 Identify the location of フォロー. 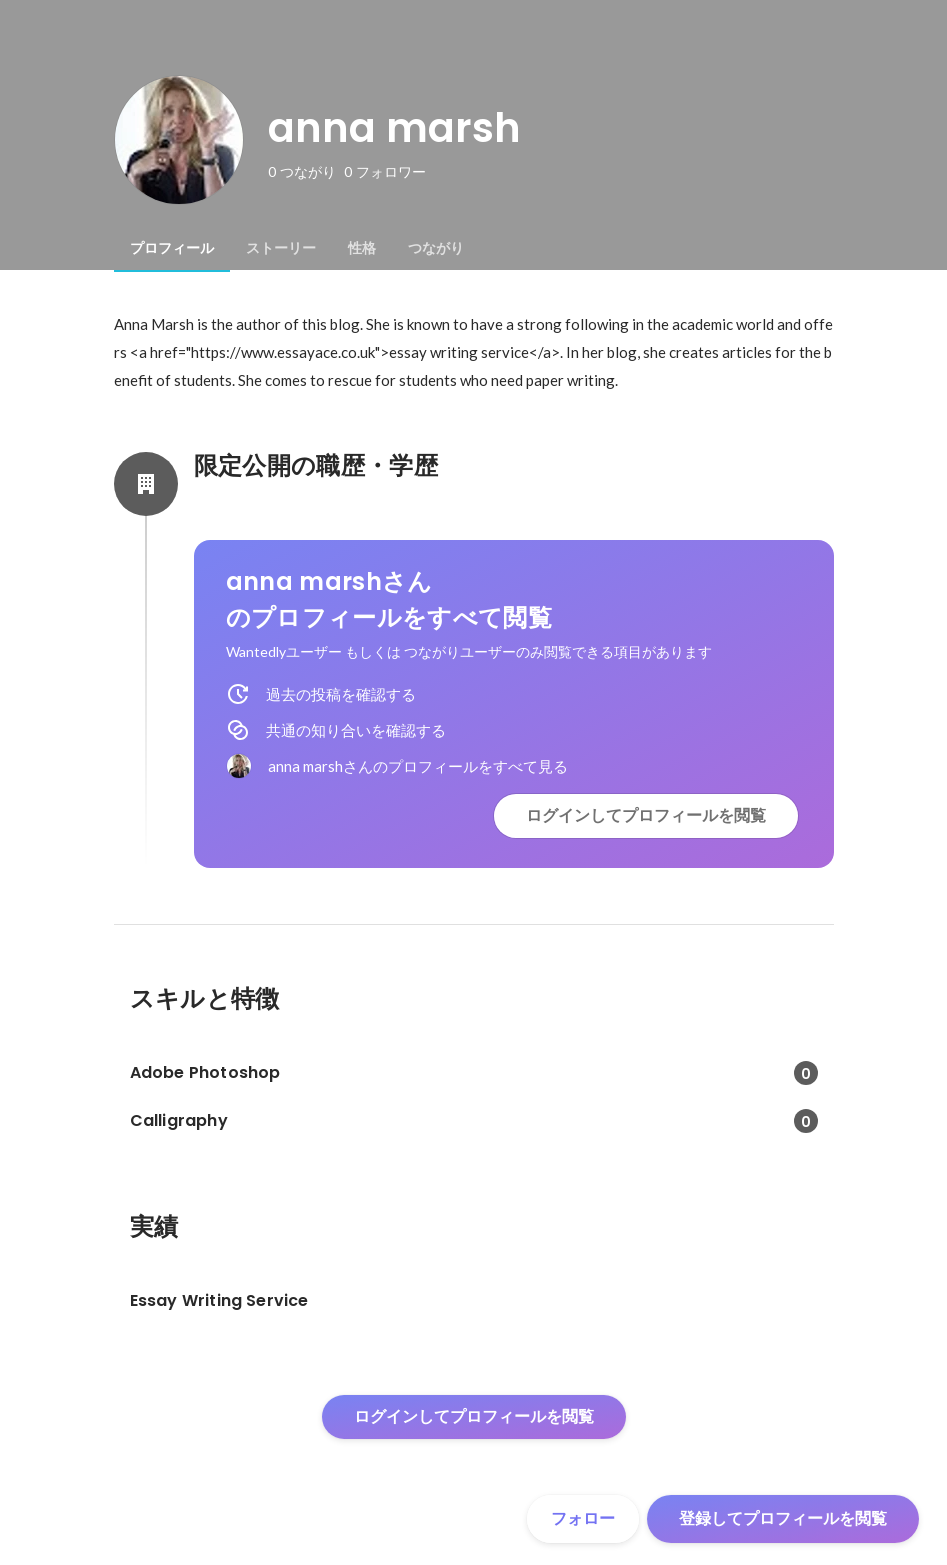
(583, 1518).